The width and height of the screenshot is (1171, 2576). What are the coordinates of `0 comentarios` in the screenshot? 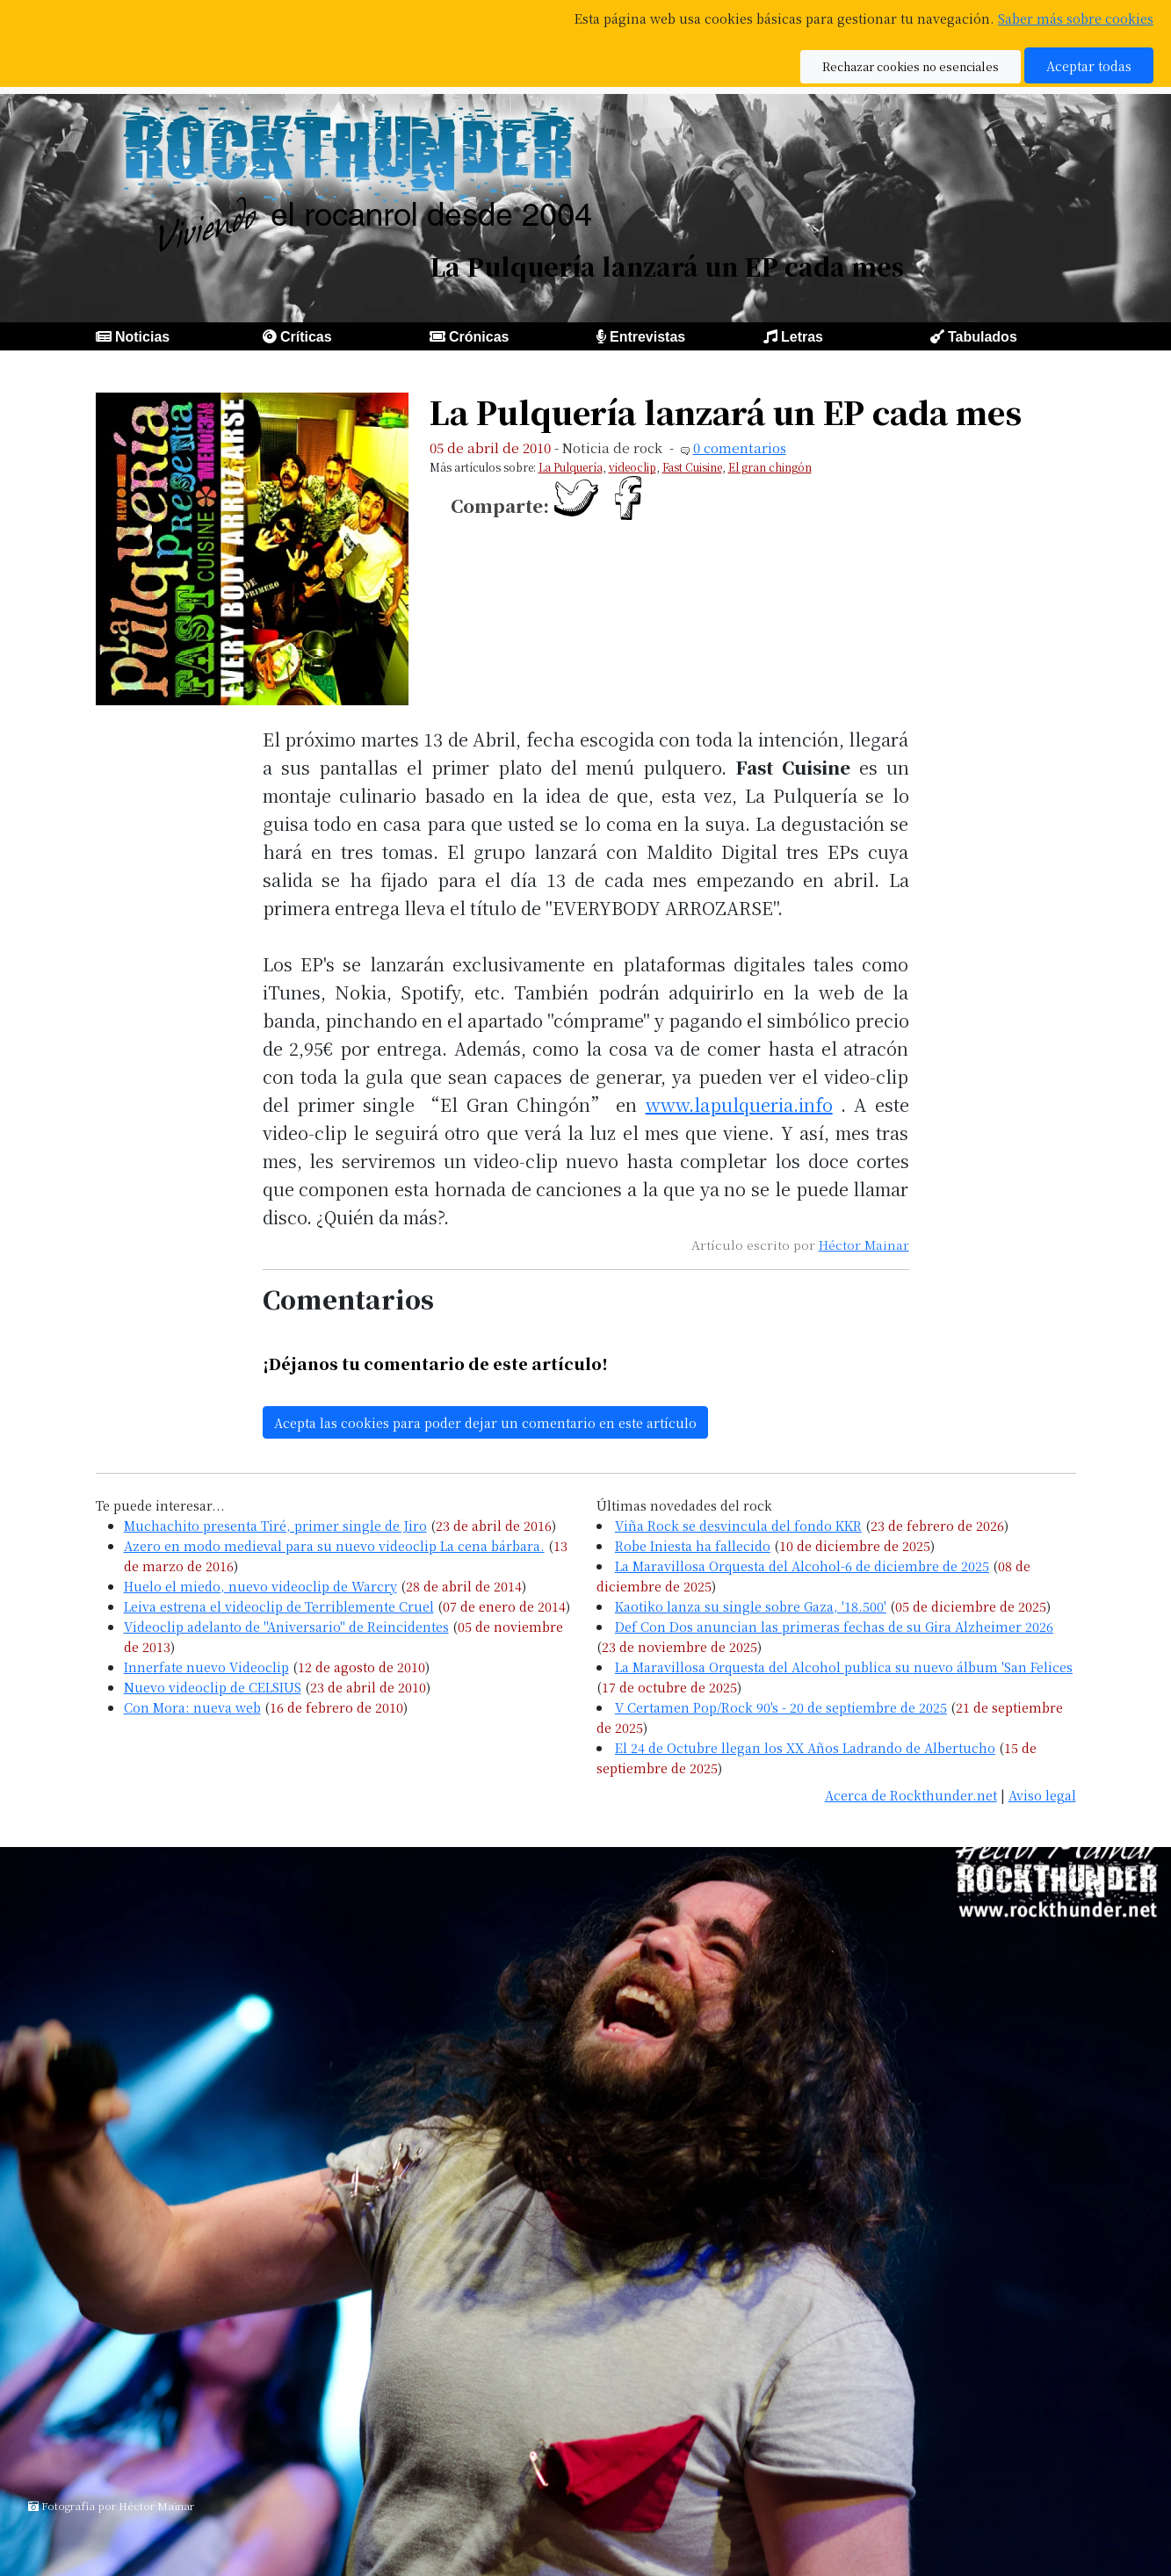 It's located at (739, 447).